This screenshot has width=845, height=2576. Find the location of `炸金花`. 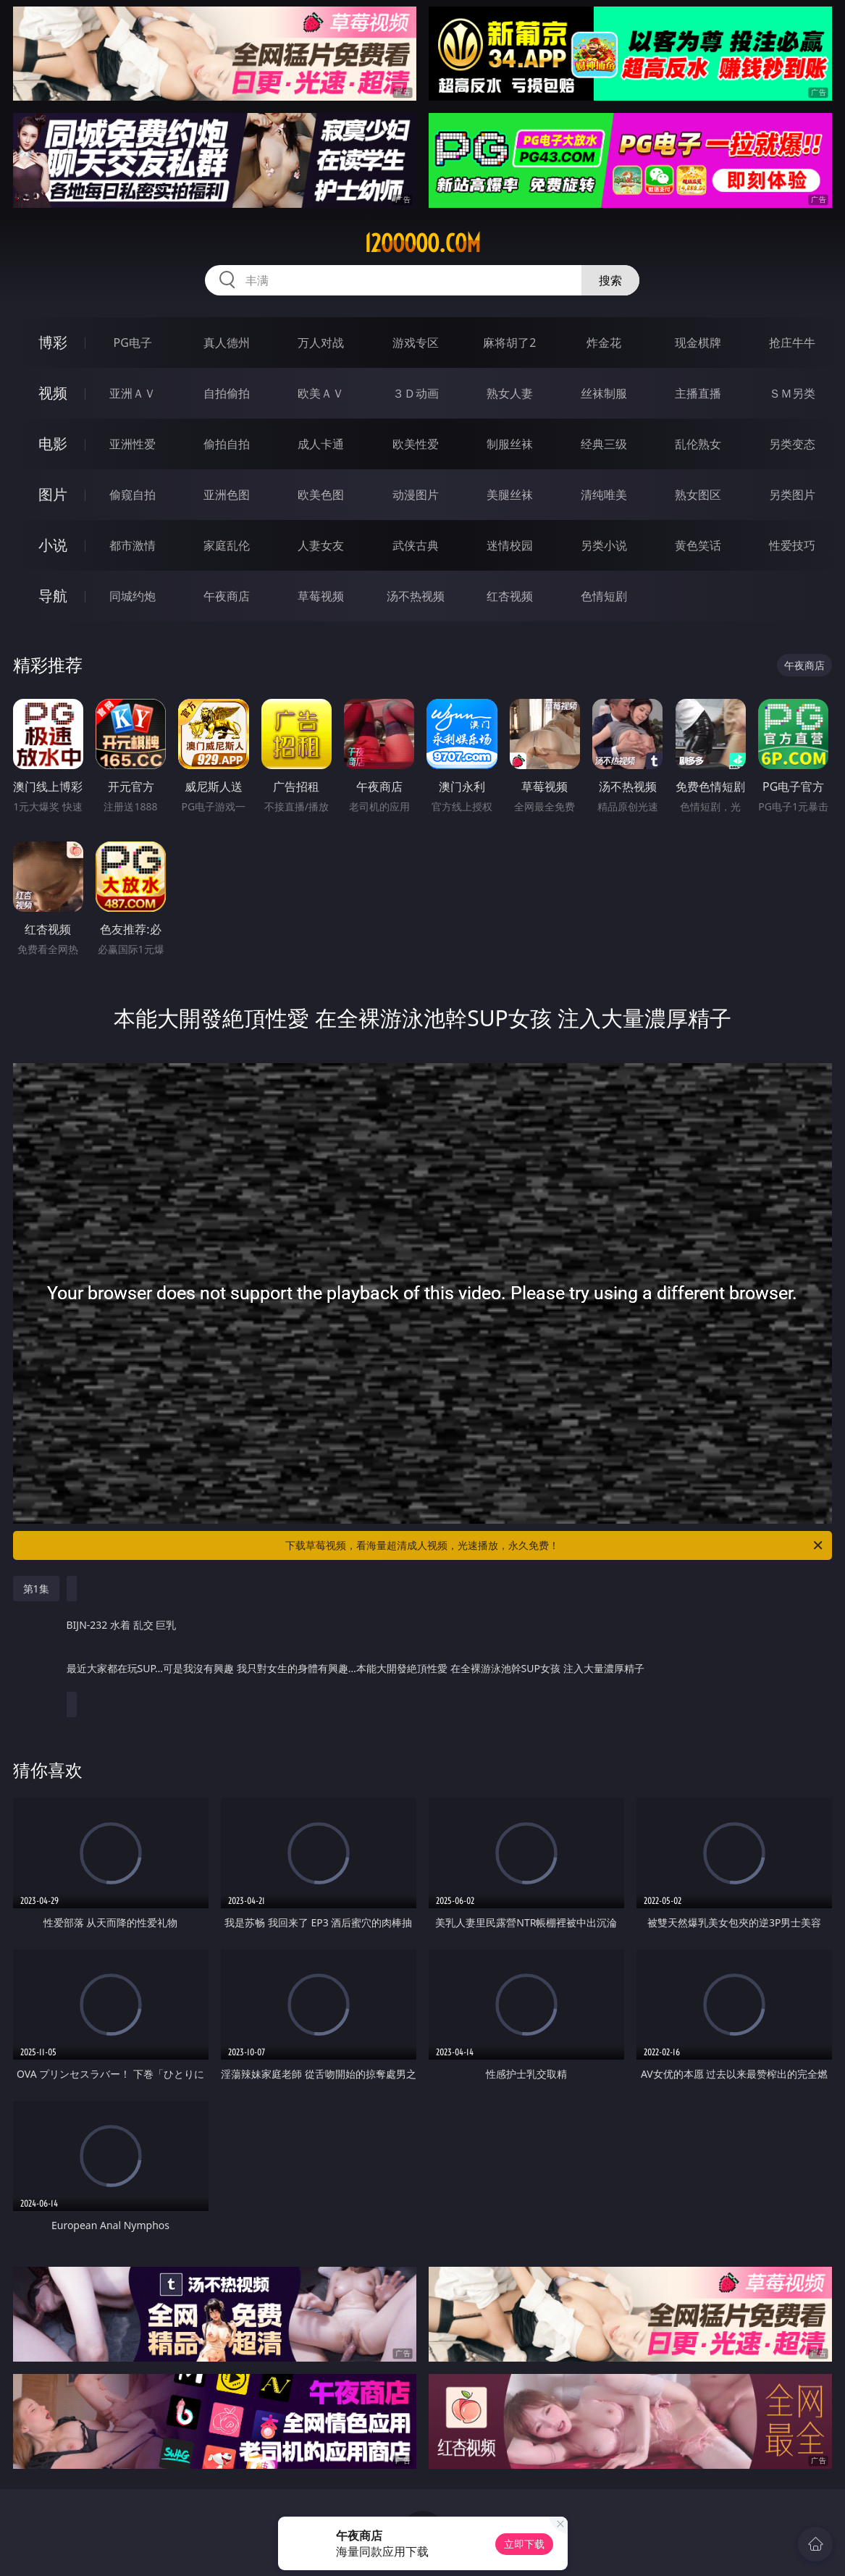

炸金花 is located at coordinates (604, 343).